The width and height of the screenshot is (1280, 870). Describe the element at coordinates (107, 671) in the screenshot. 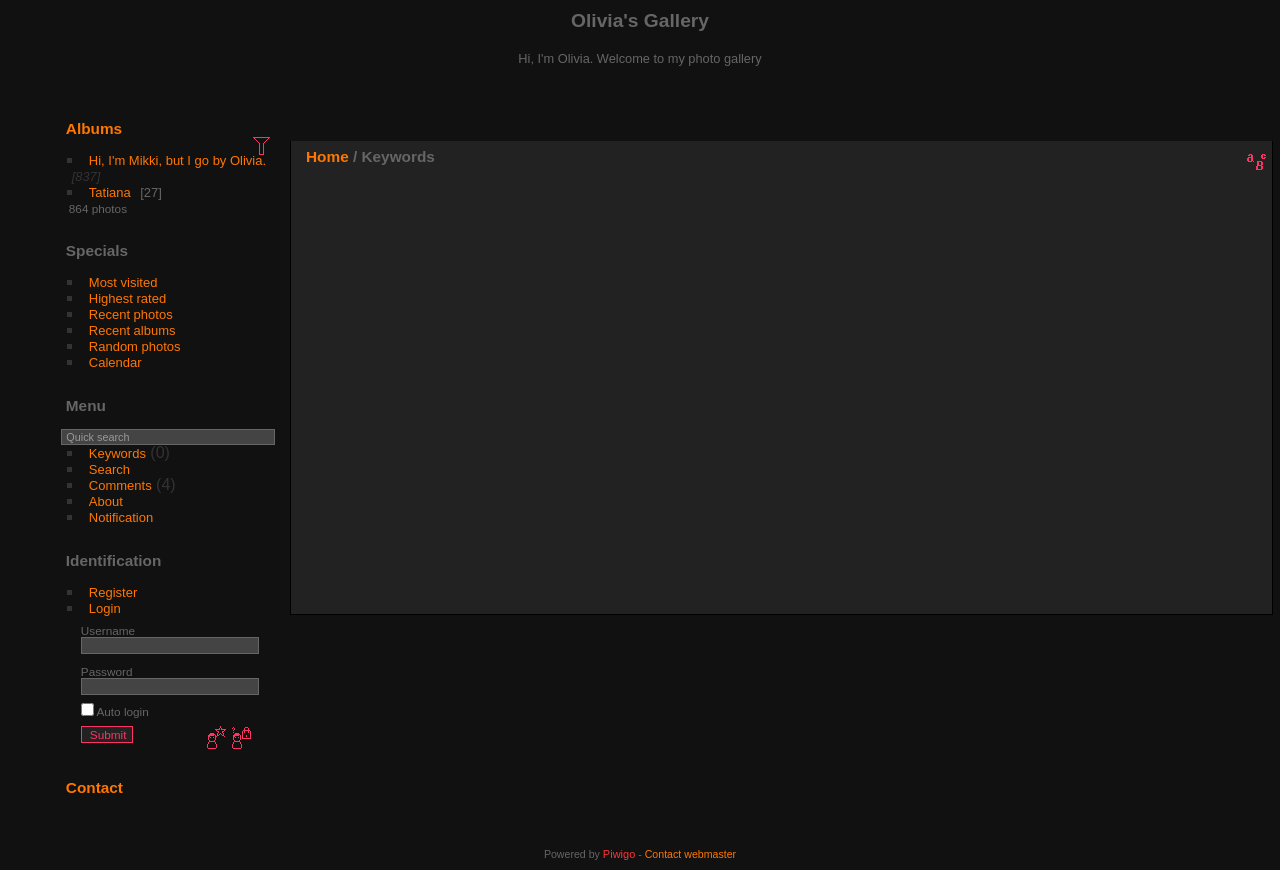

I see `Password` at that location.